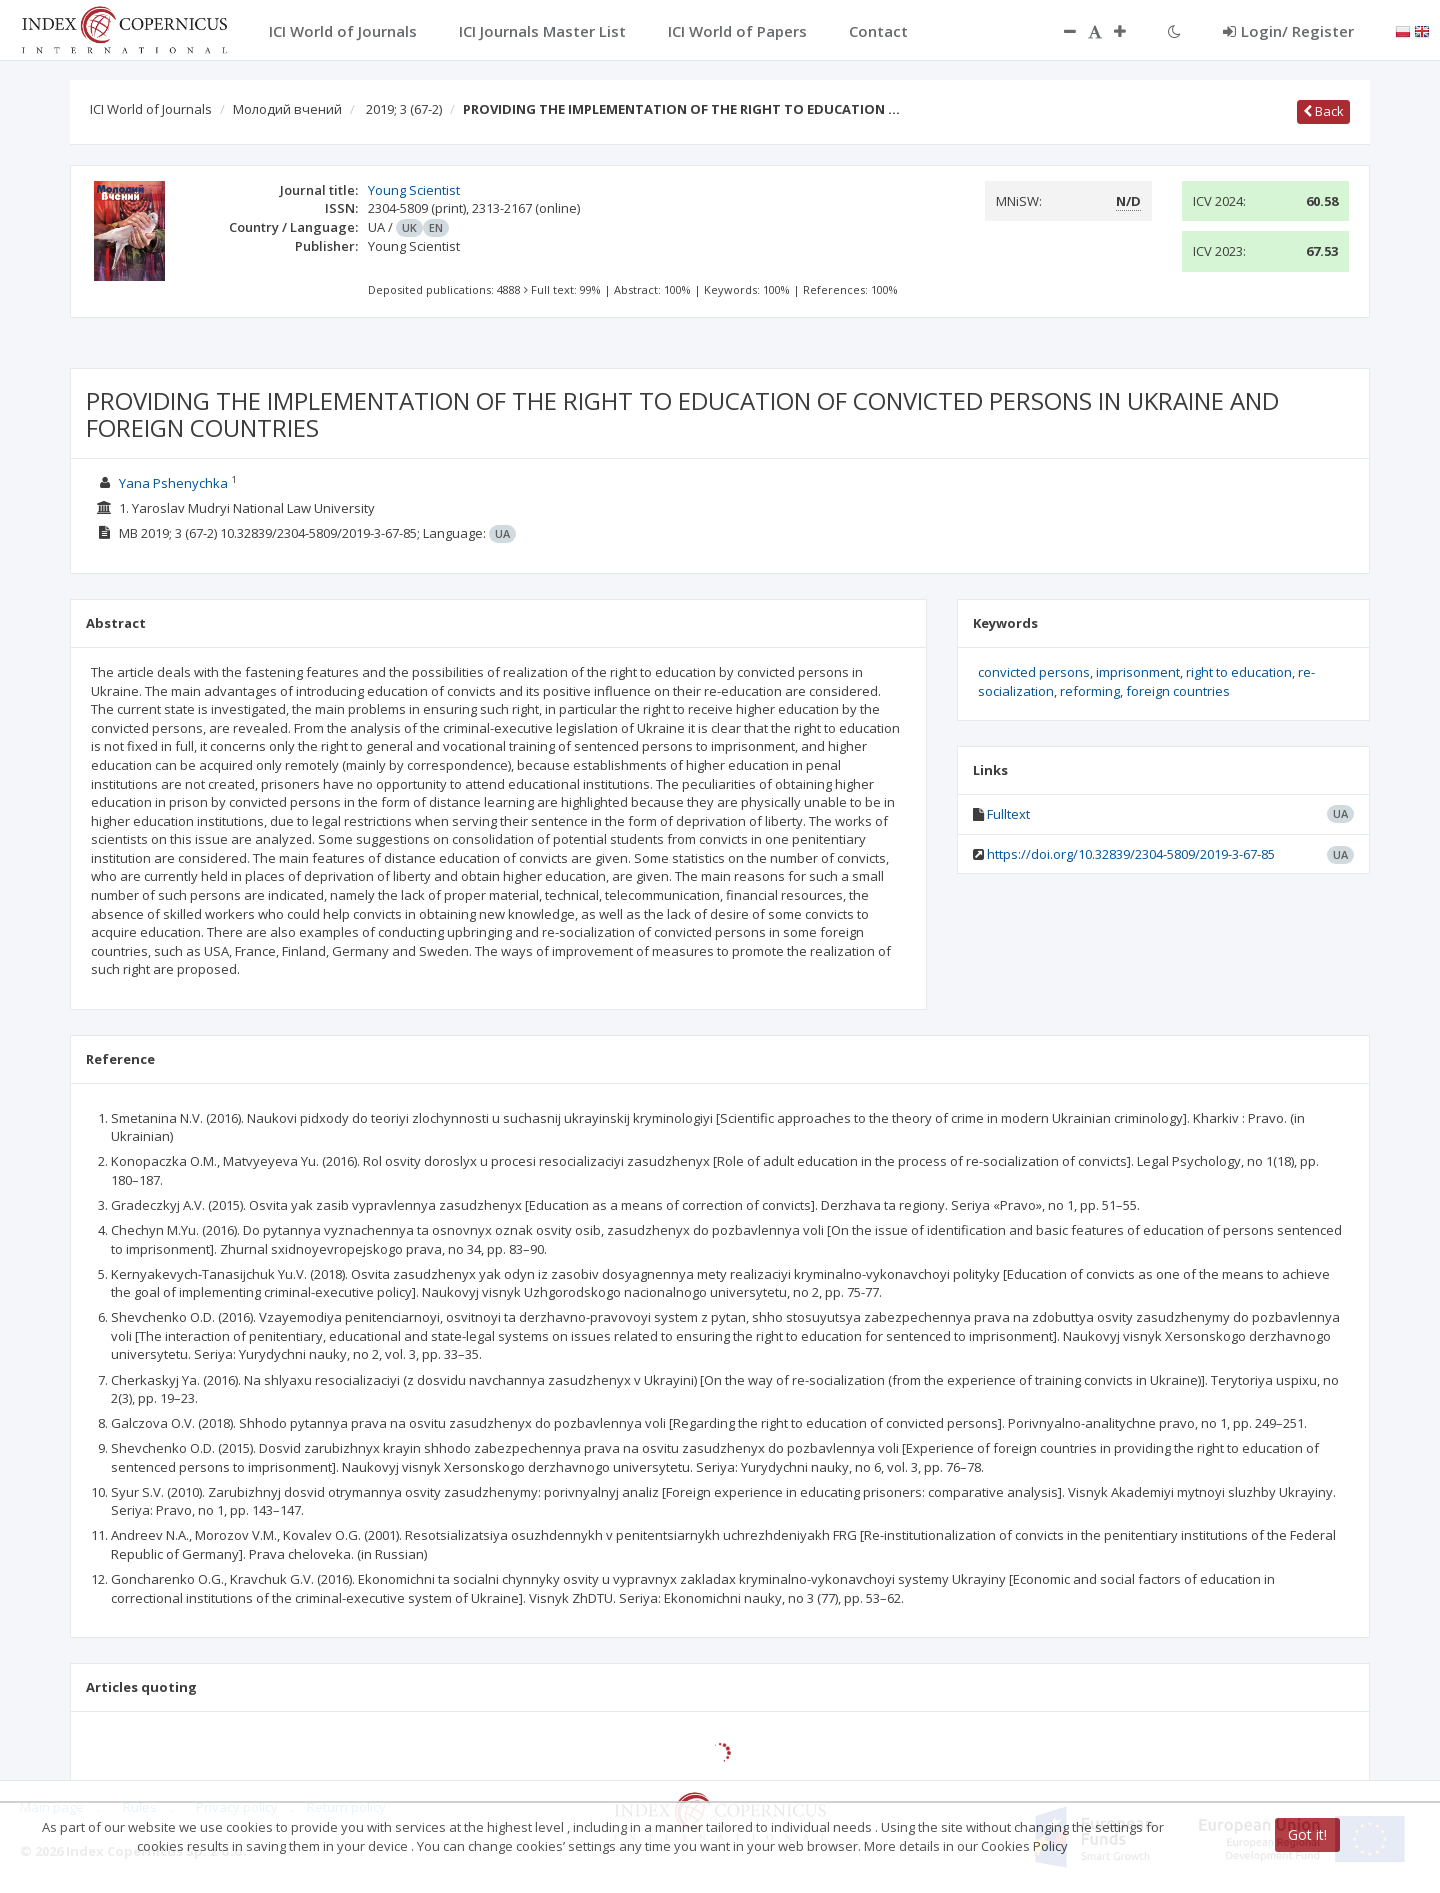  Describe the element at coordinates (1307, 1834) in the screenshot. I see `Got it!` at that location.